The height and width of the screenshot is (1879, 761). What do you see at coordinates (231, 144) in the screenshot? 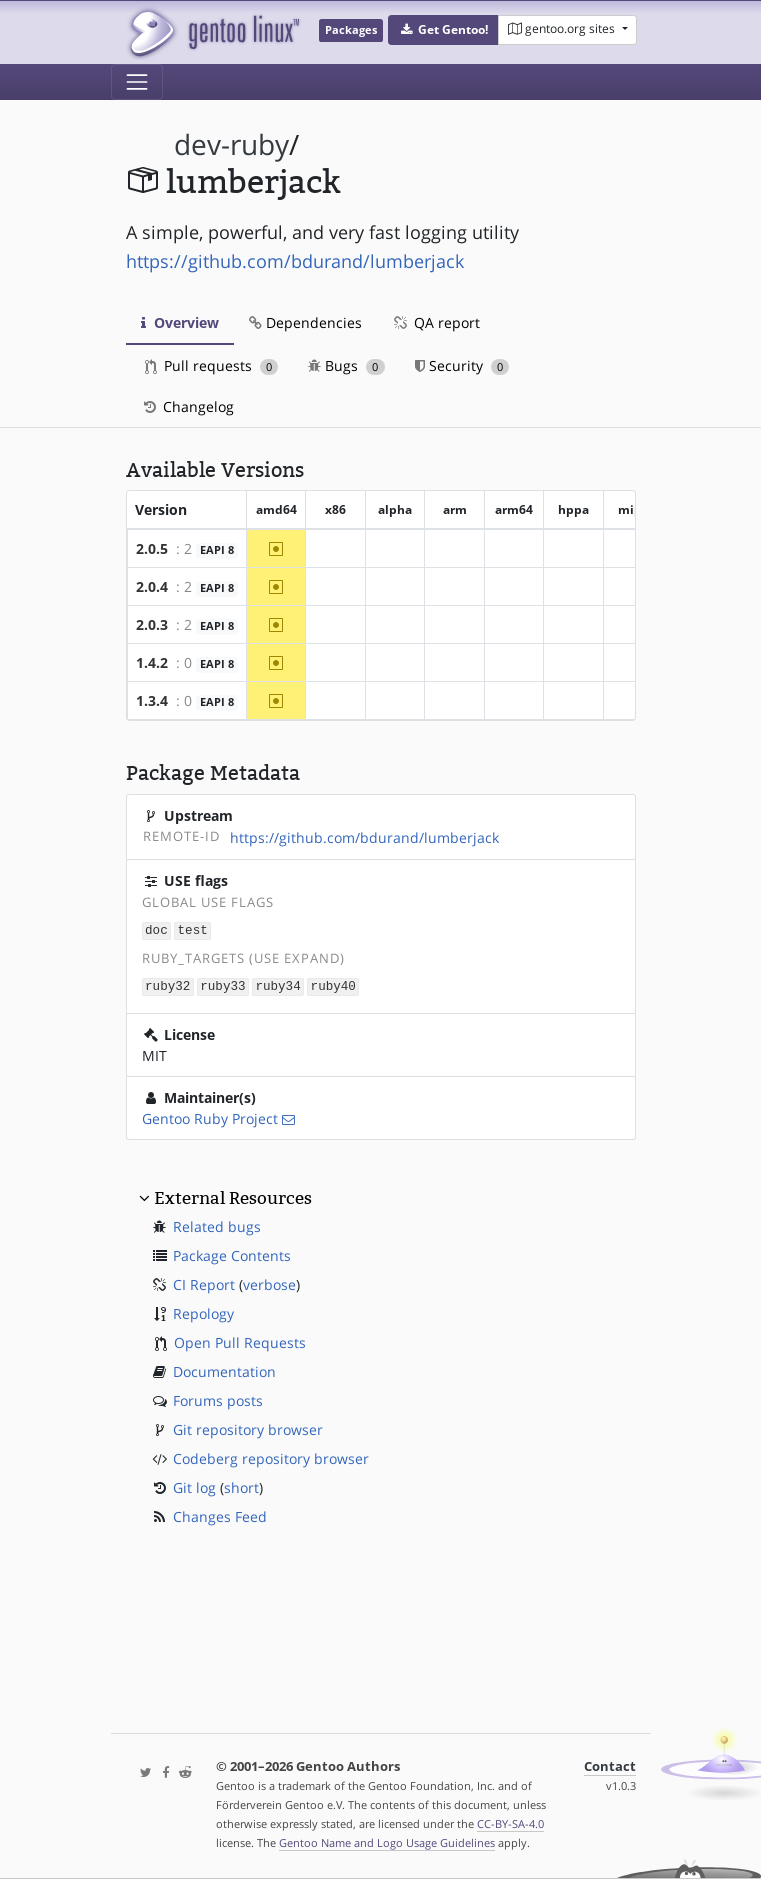
I see `dev-ruby` at bounding box center [231, 144].